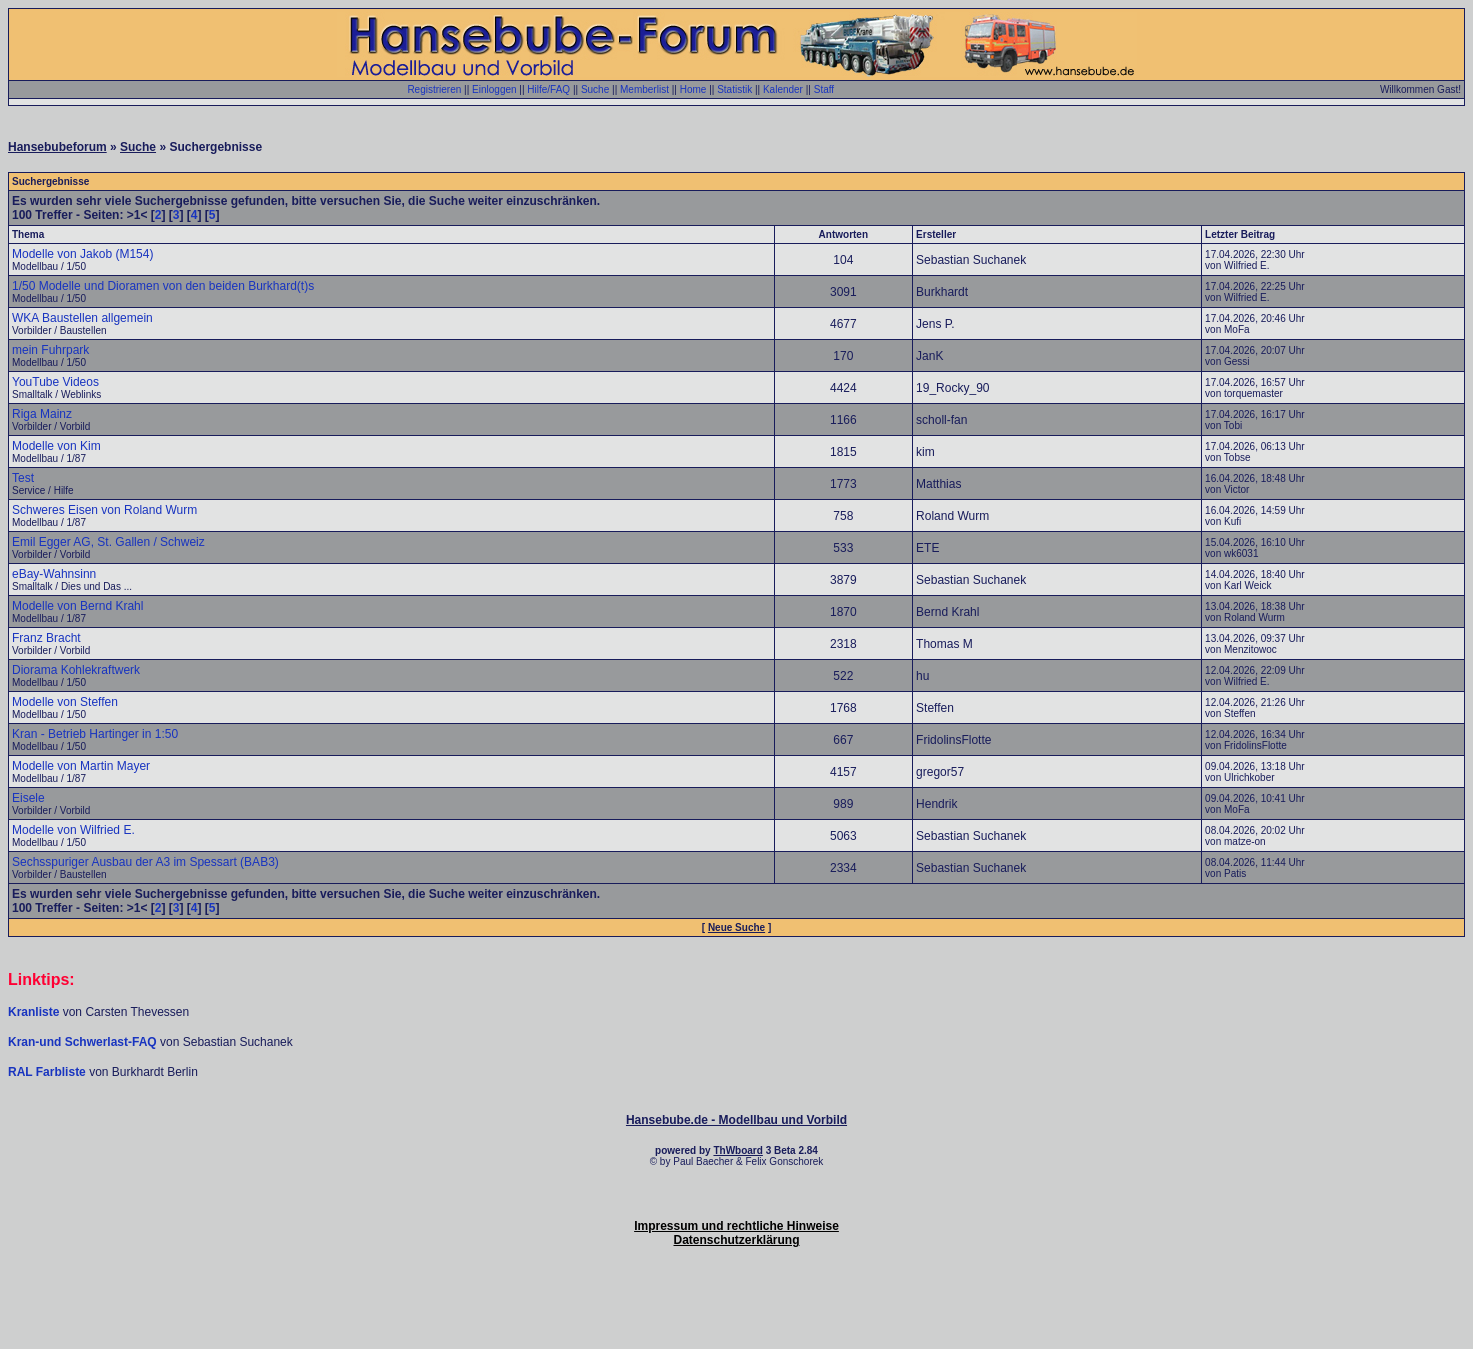 The height and width of the screenshot is (1349, 1473). Describe the element at coordinates (57, 147) in the screenshot. I see `Hansebubeforum` at that location.